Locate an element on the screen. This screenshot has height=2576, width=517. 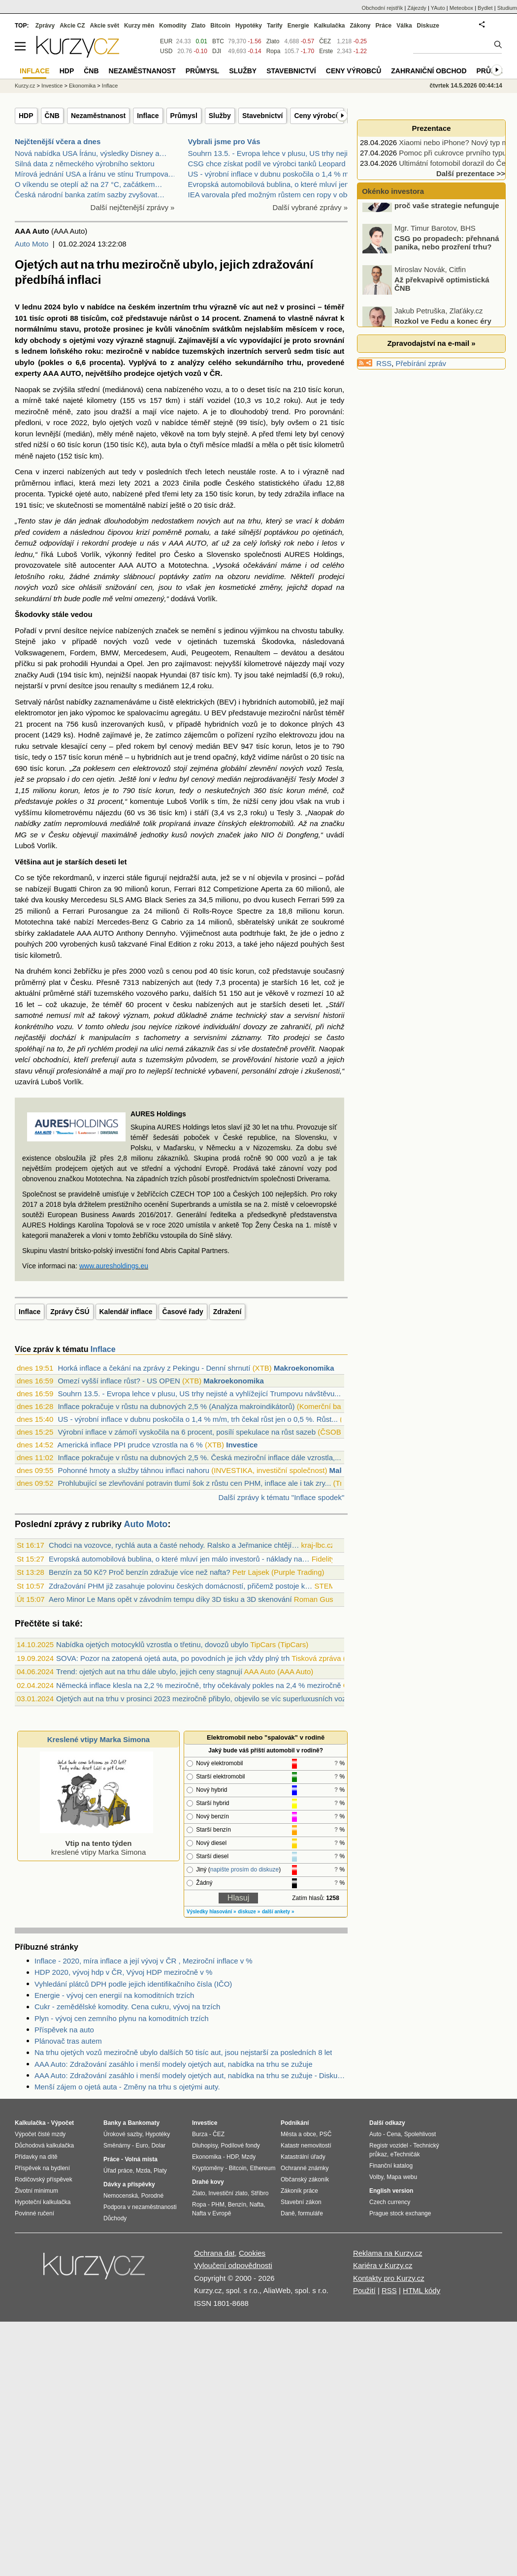
Podpora v nezaměstnanosti is located at coordinates (140, 2207).